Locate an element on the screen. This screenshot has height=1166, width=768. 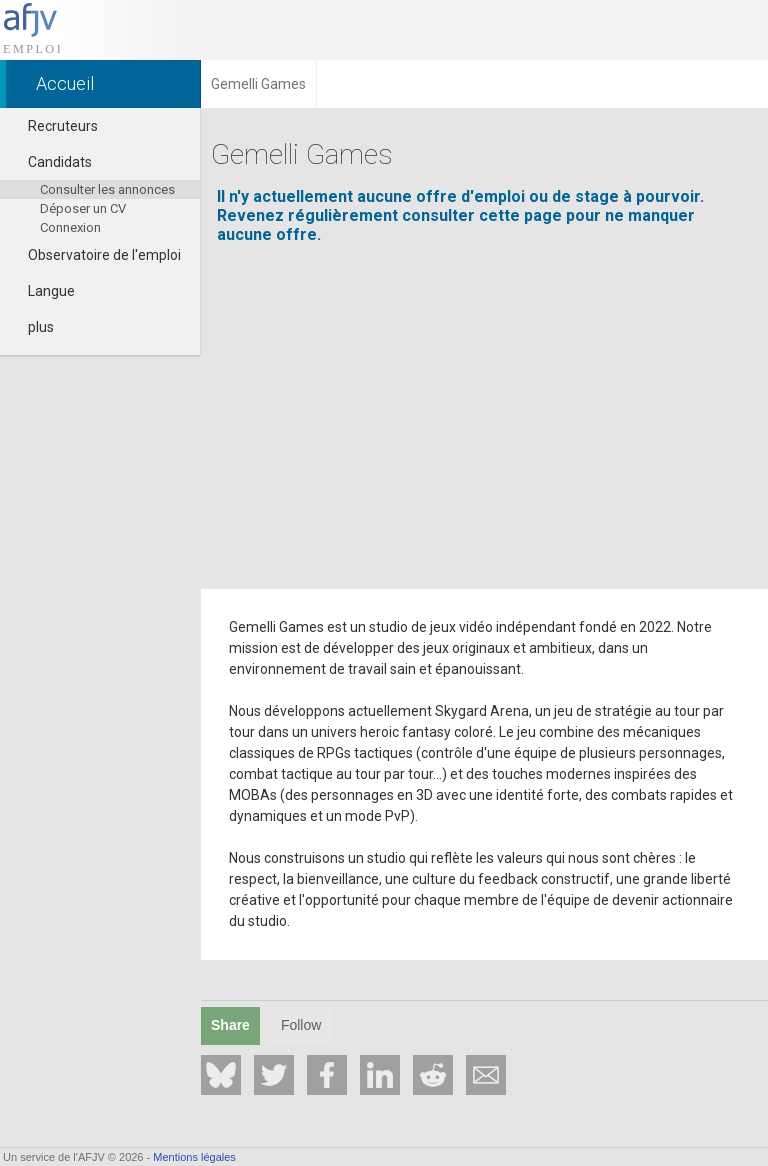
Candidats is located at coordinates (51, 162).